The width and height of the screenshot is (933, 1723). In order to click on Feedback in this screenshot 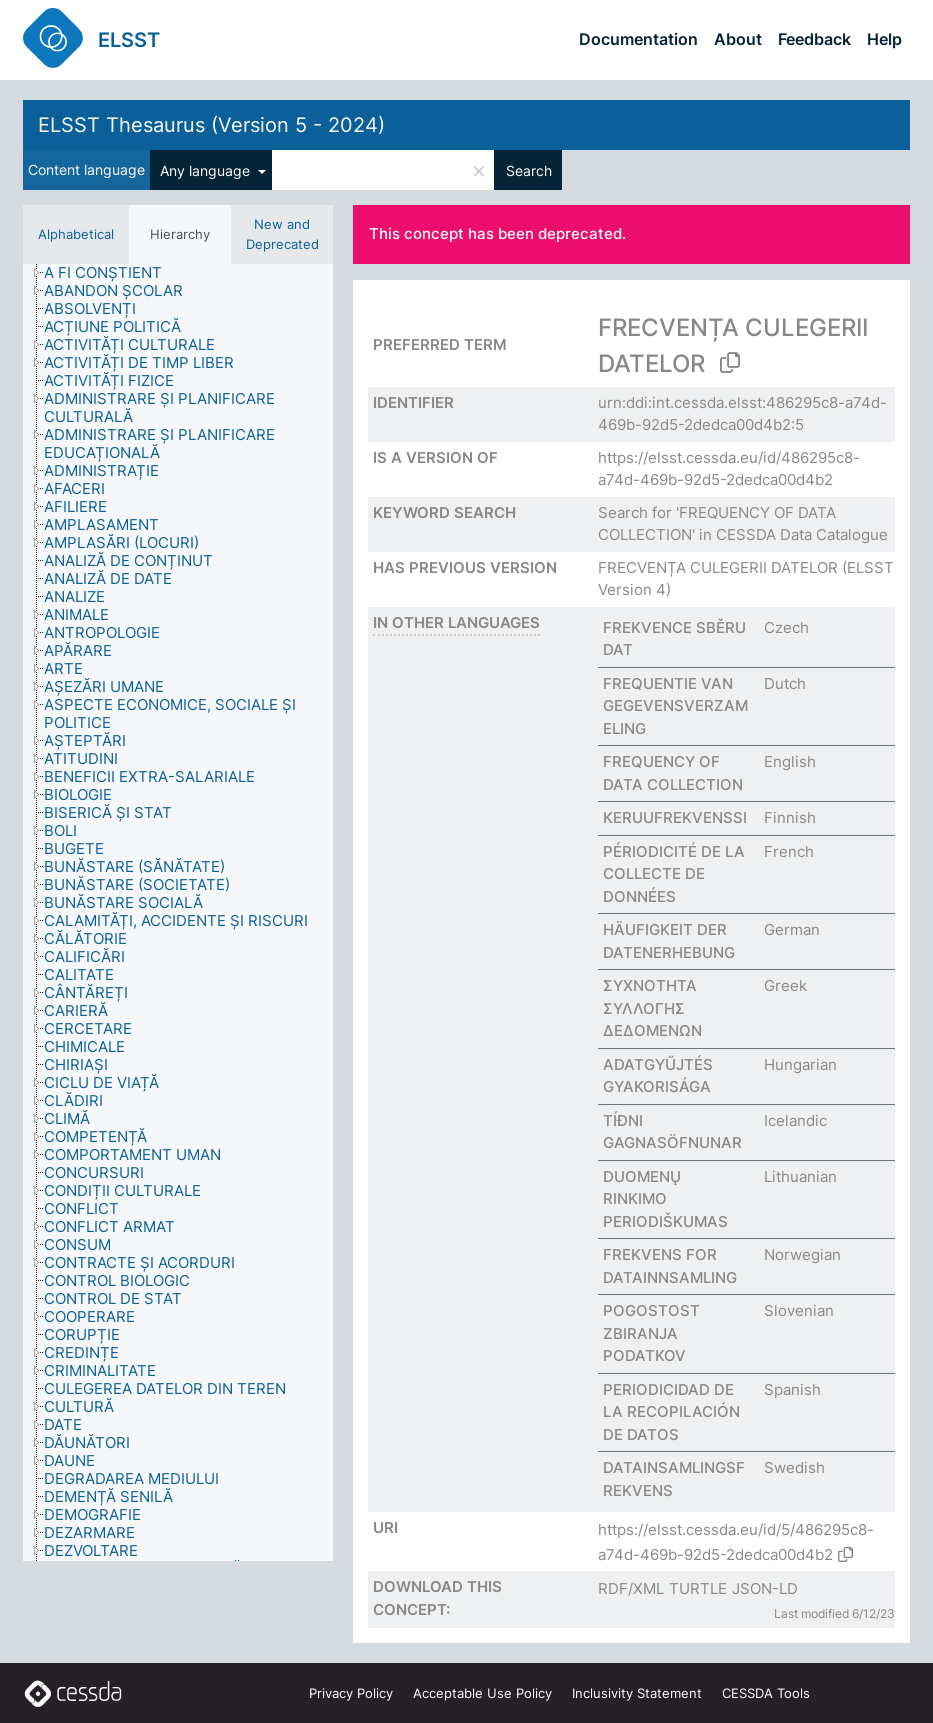, I will do `click(814, 39)`.